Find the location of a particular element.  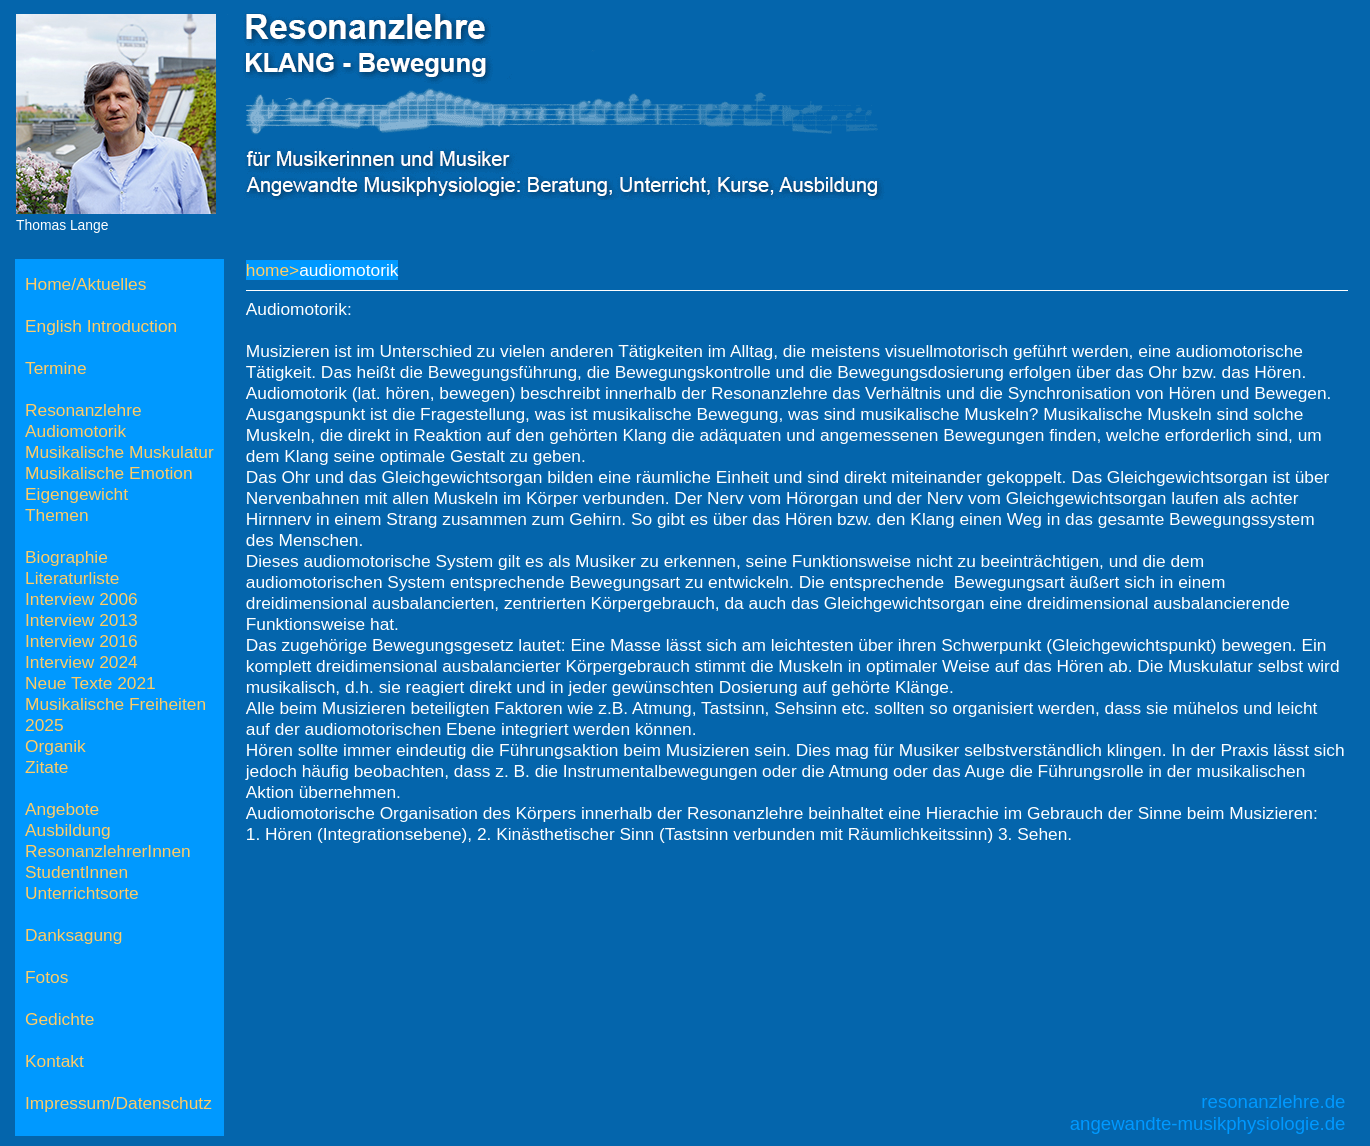

Biographie is located at coordinates (66, 557).